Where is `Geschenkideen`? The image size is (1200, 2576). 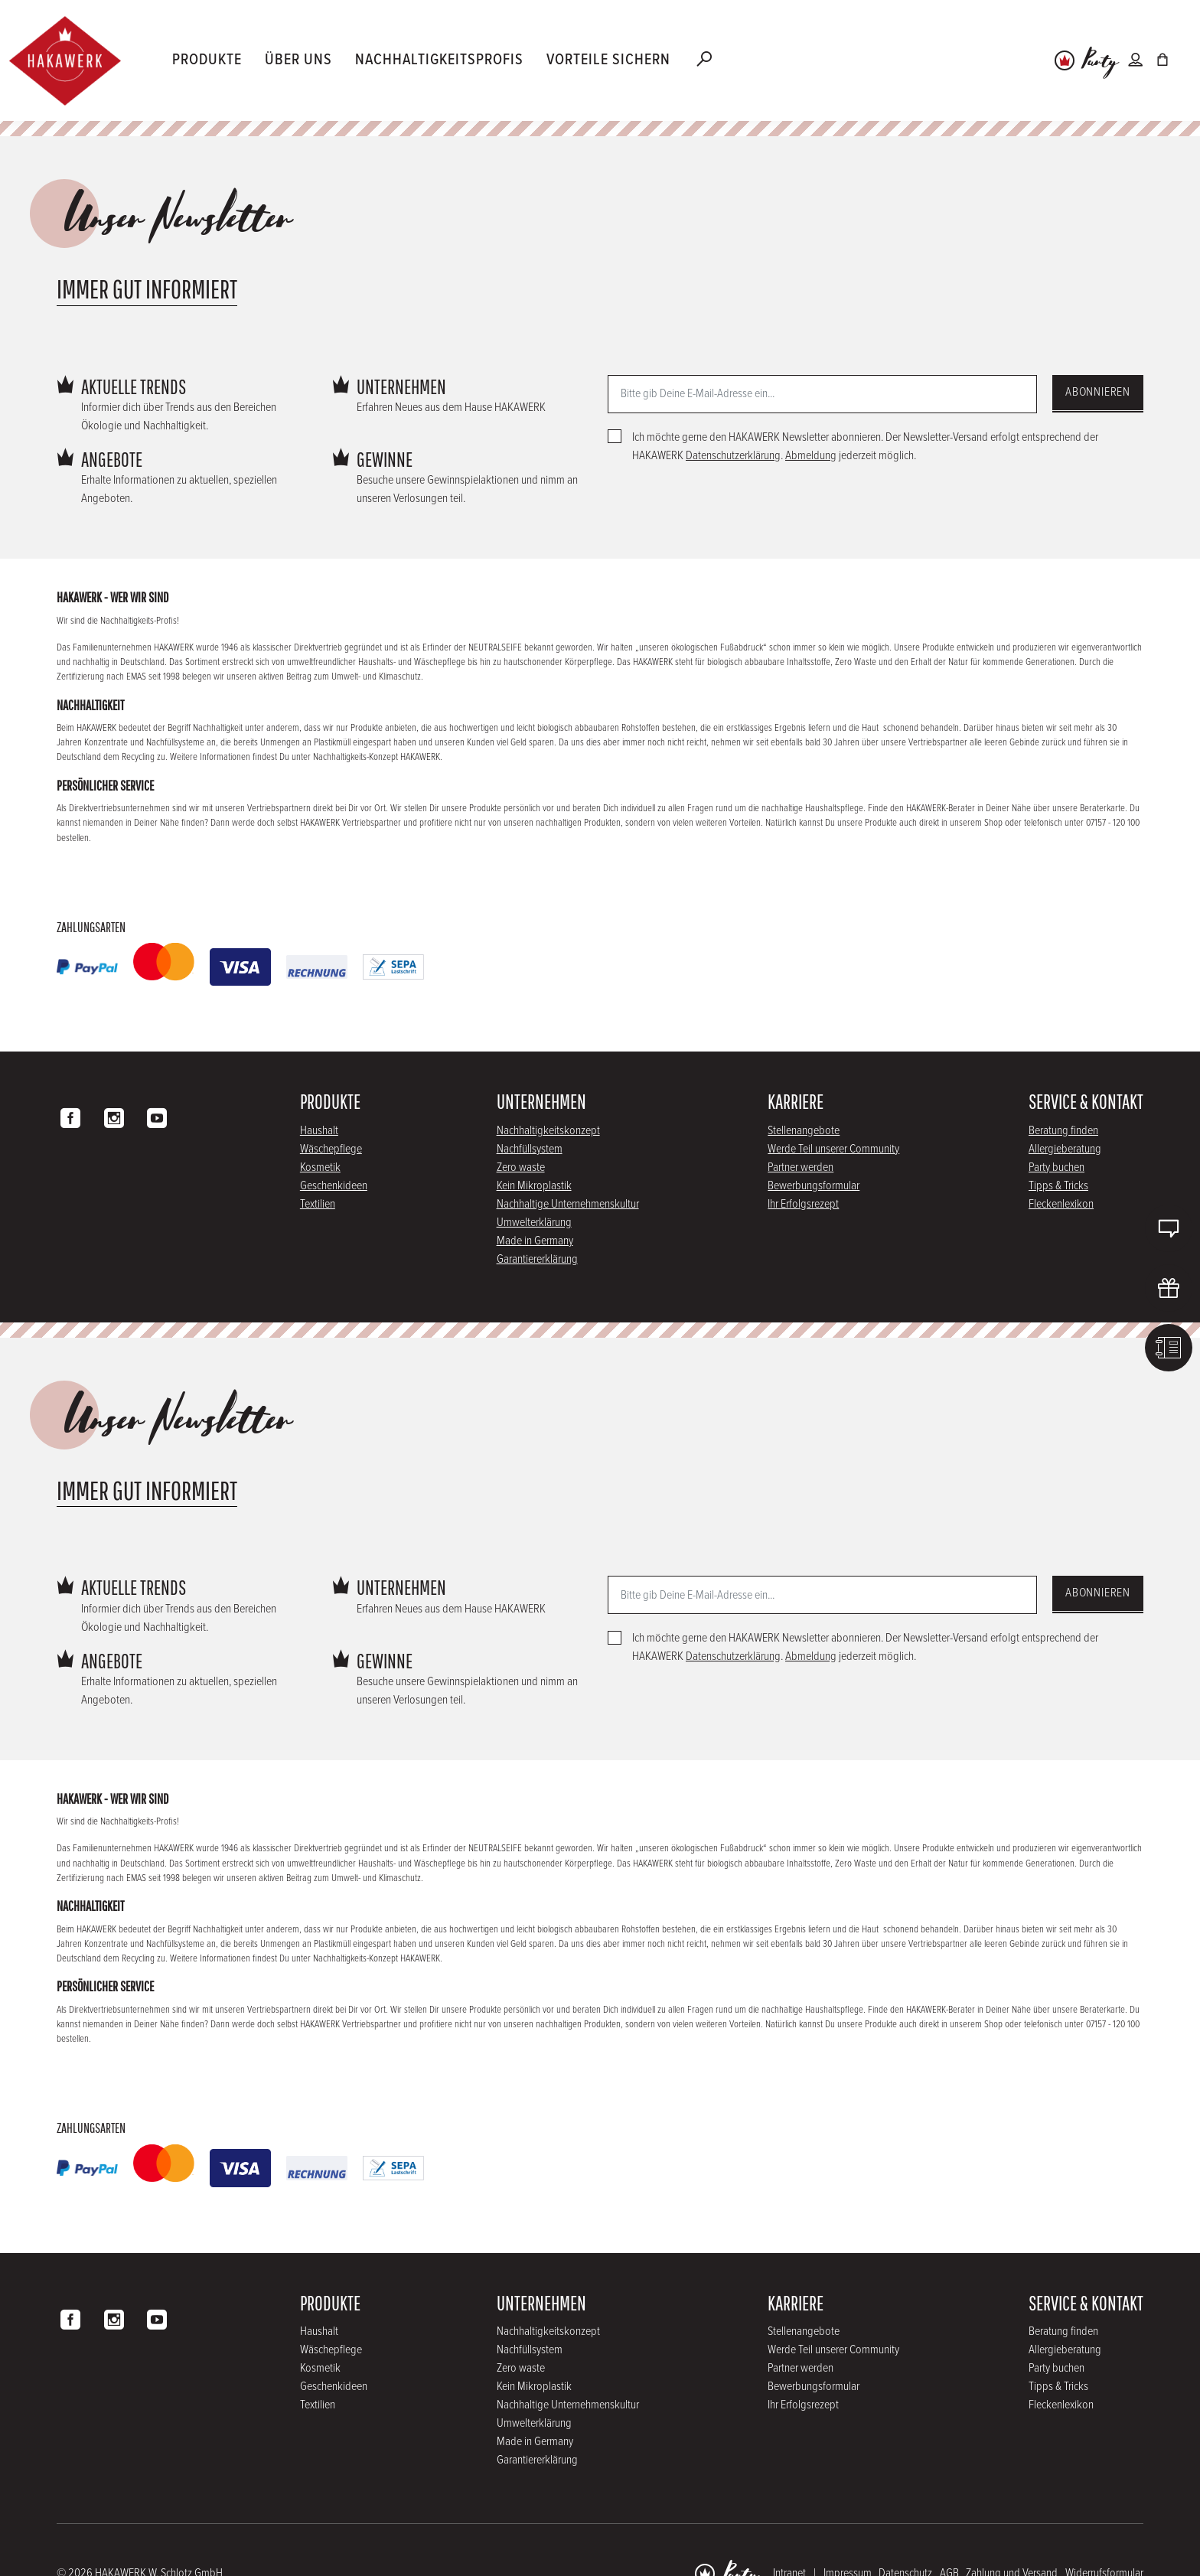 Geschenkideen is located at coordinates (333, 1186).